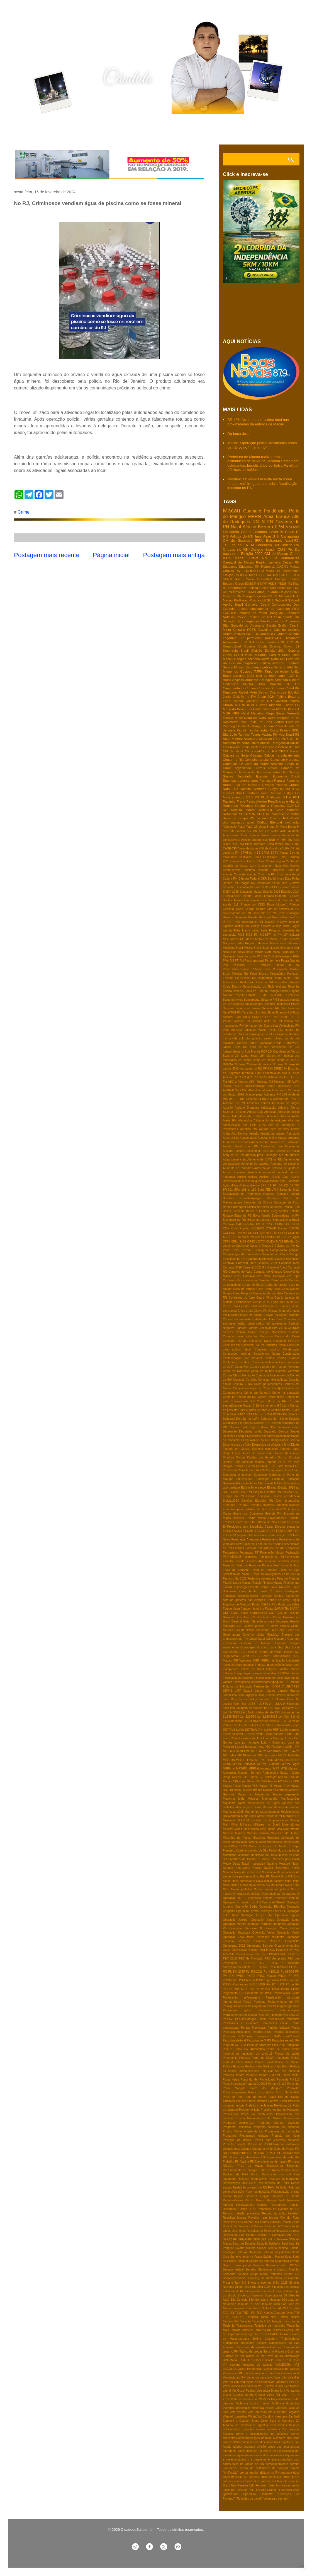  I want to click on Orçamento público, so click(286, 1945).